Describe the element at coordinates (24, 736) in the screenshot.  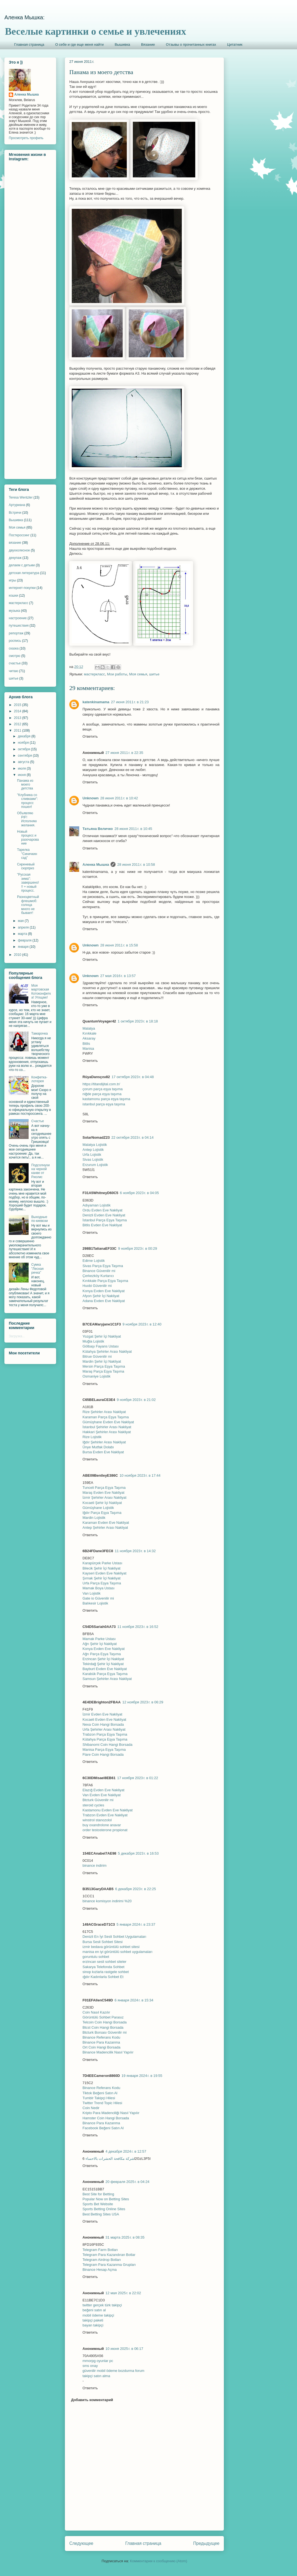
I see `декабря` at that location.